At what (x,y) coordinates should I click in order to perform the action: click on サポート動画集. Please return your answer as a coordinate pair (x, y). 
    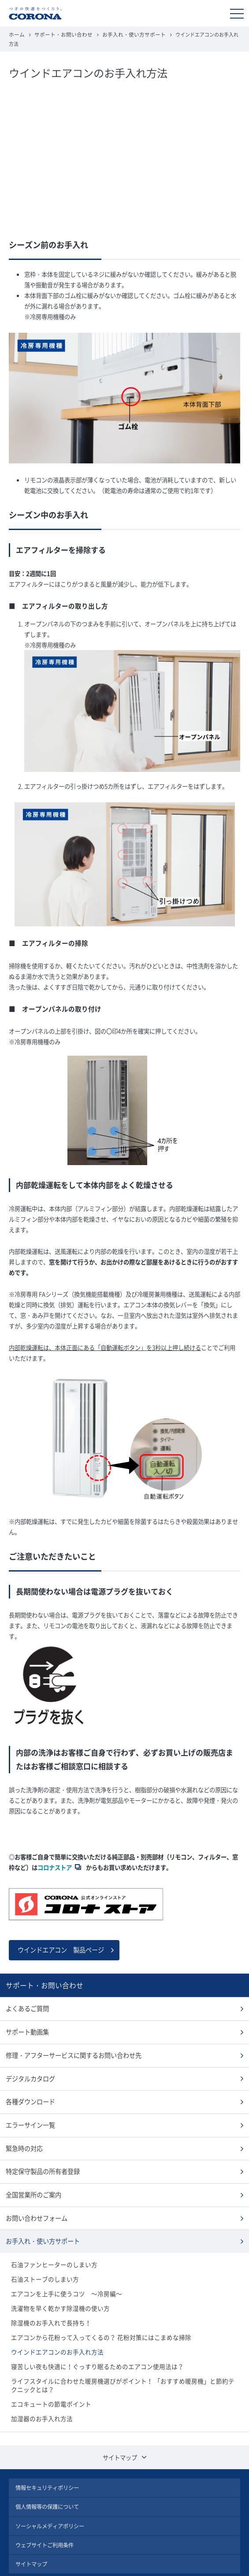
    Looking at the image, I should click on (26, 2020).